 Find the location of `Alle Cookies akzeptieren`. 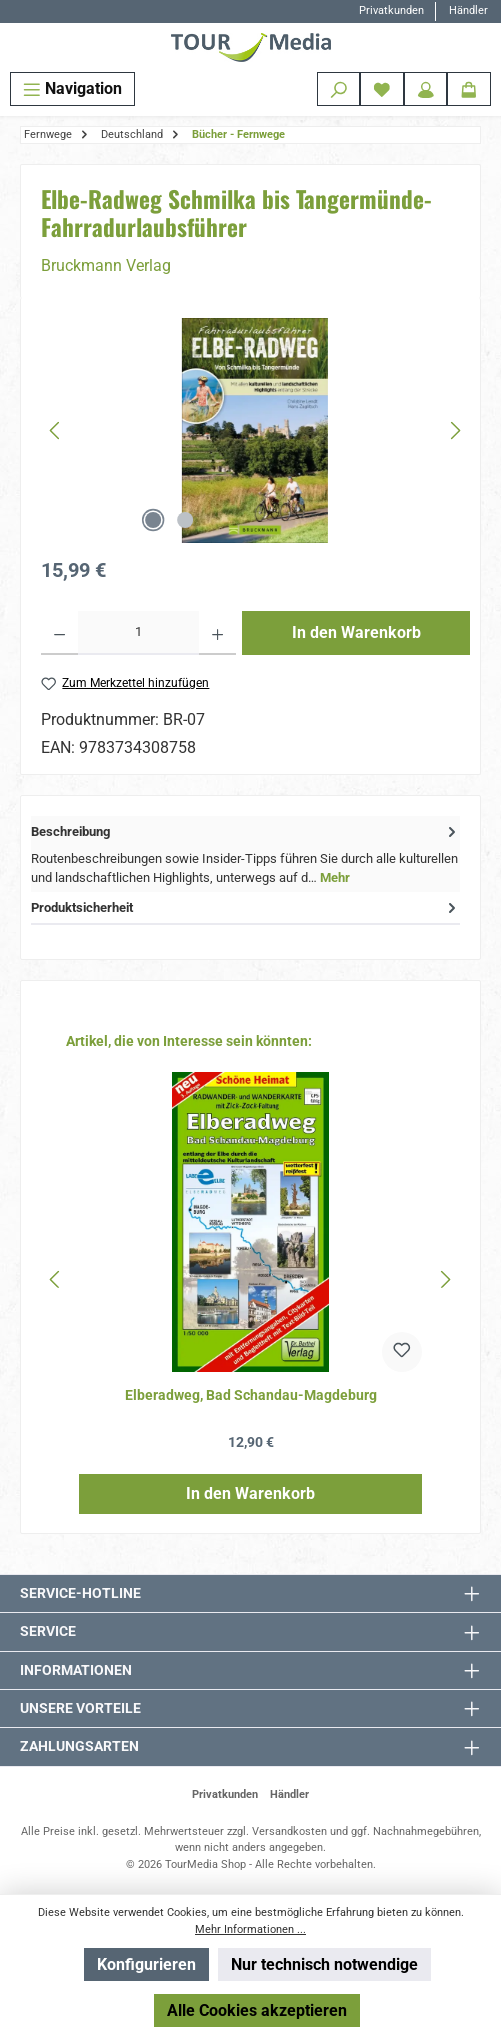

Alle Cookies akzeptieren is located at coordinates (257, 2010).